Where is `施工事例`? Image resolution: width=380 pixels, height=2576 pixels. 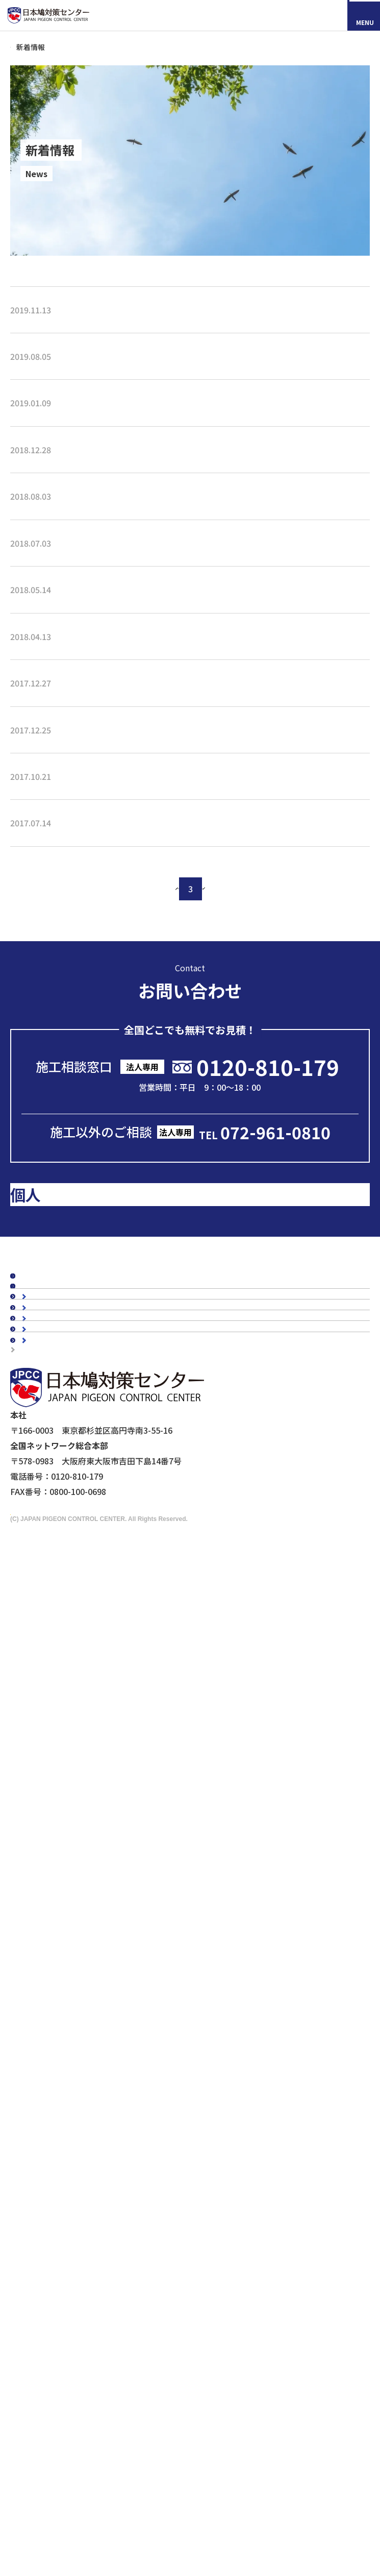
施工事例 is located at coordinates (36, 1600).